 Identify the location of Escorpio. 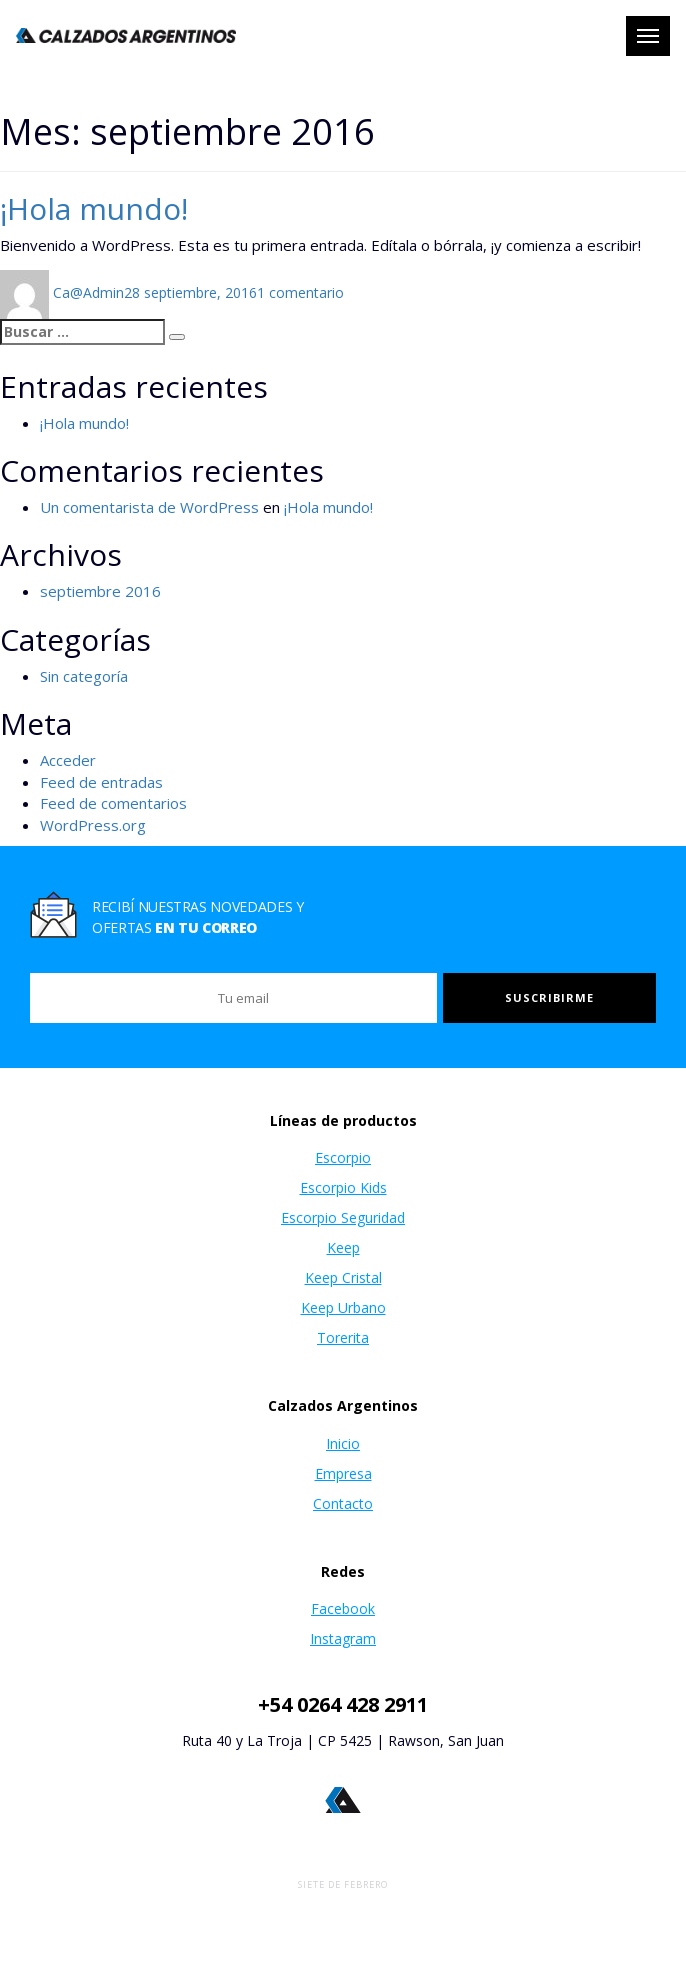
(343, 1157).